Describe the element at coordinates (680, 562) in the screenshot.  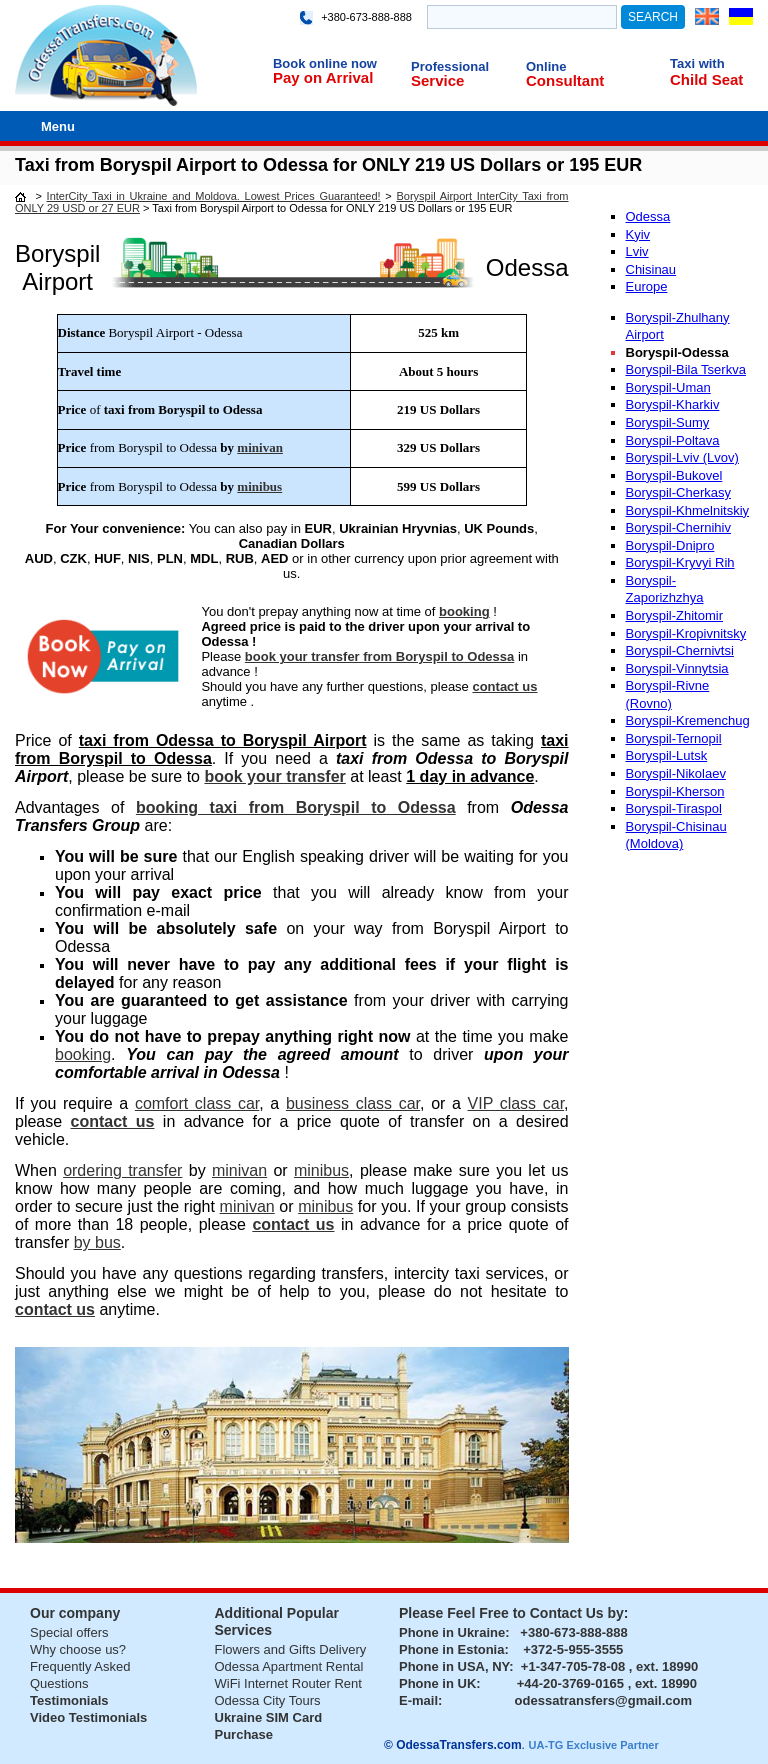
I see `Boryspil-Kryvyi Rih` at that location.